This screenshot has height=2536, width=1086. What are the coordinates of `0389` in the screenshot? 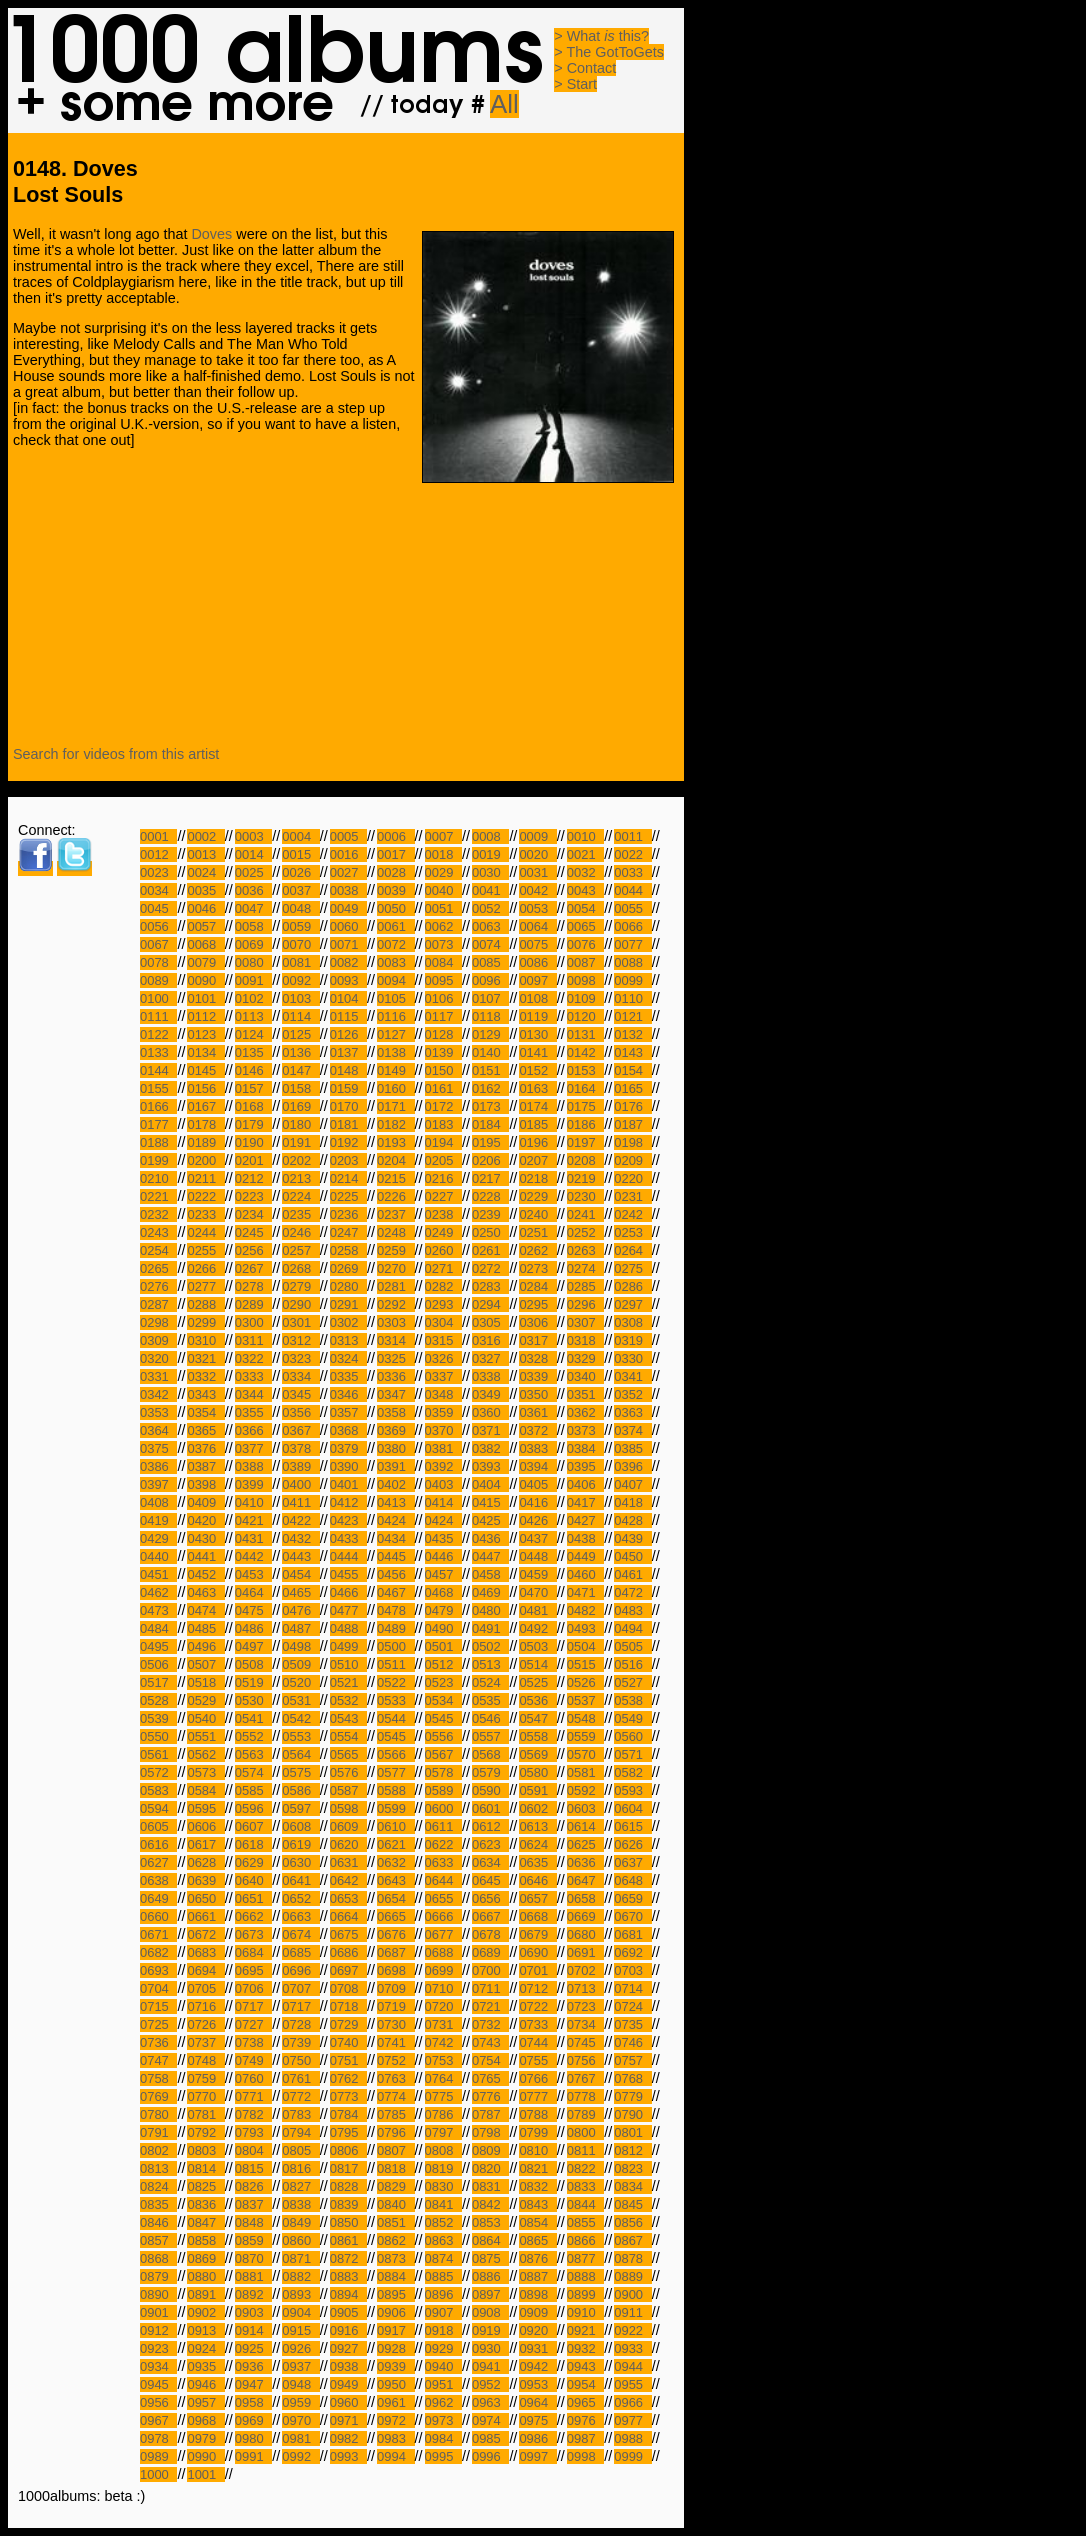 It's located at (300, 1466).